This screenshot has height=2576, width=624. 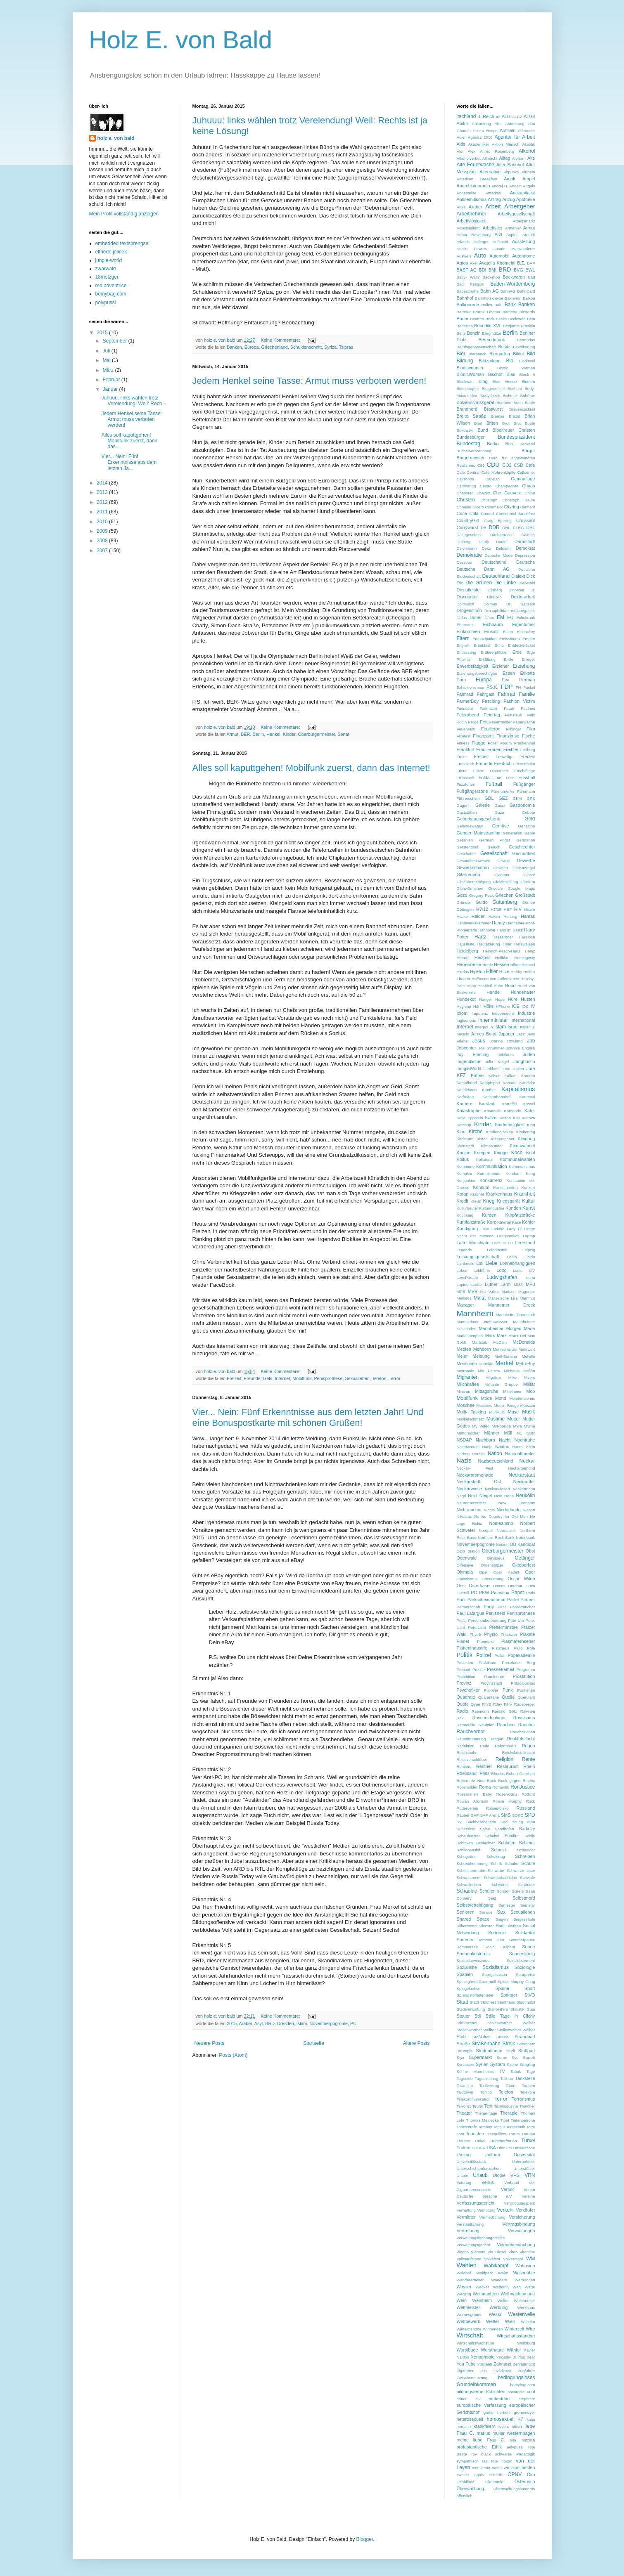 I want to click on Käse, so click(x=516, y=1222).